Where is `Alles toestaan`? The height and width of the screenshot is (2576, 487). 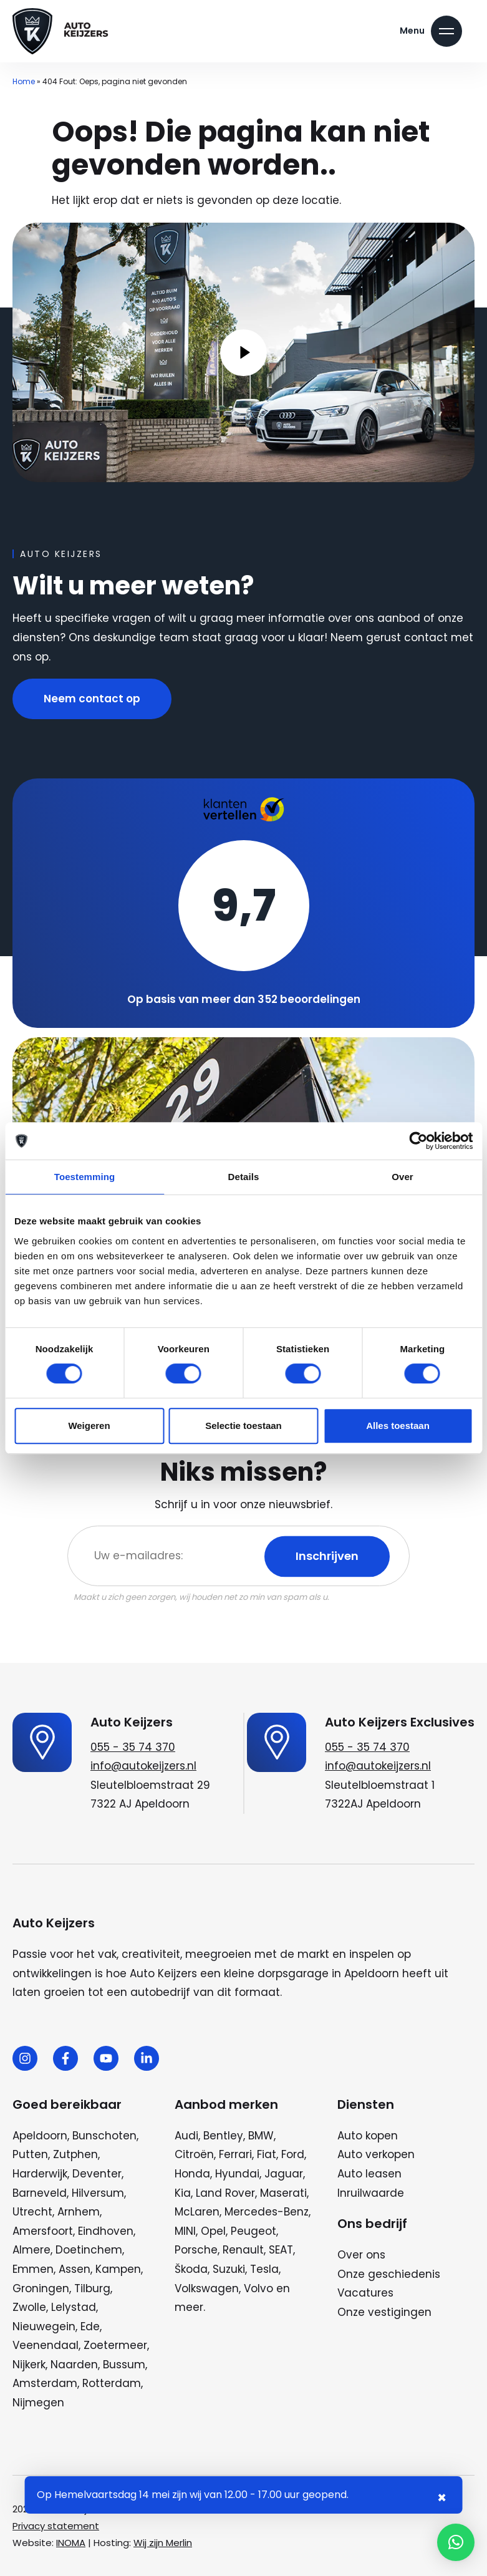 Alles toestaan is located at coordinates (398, 1425).